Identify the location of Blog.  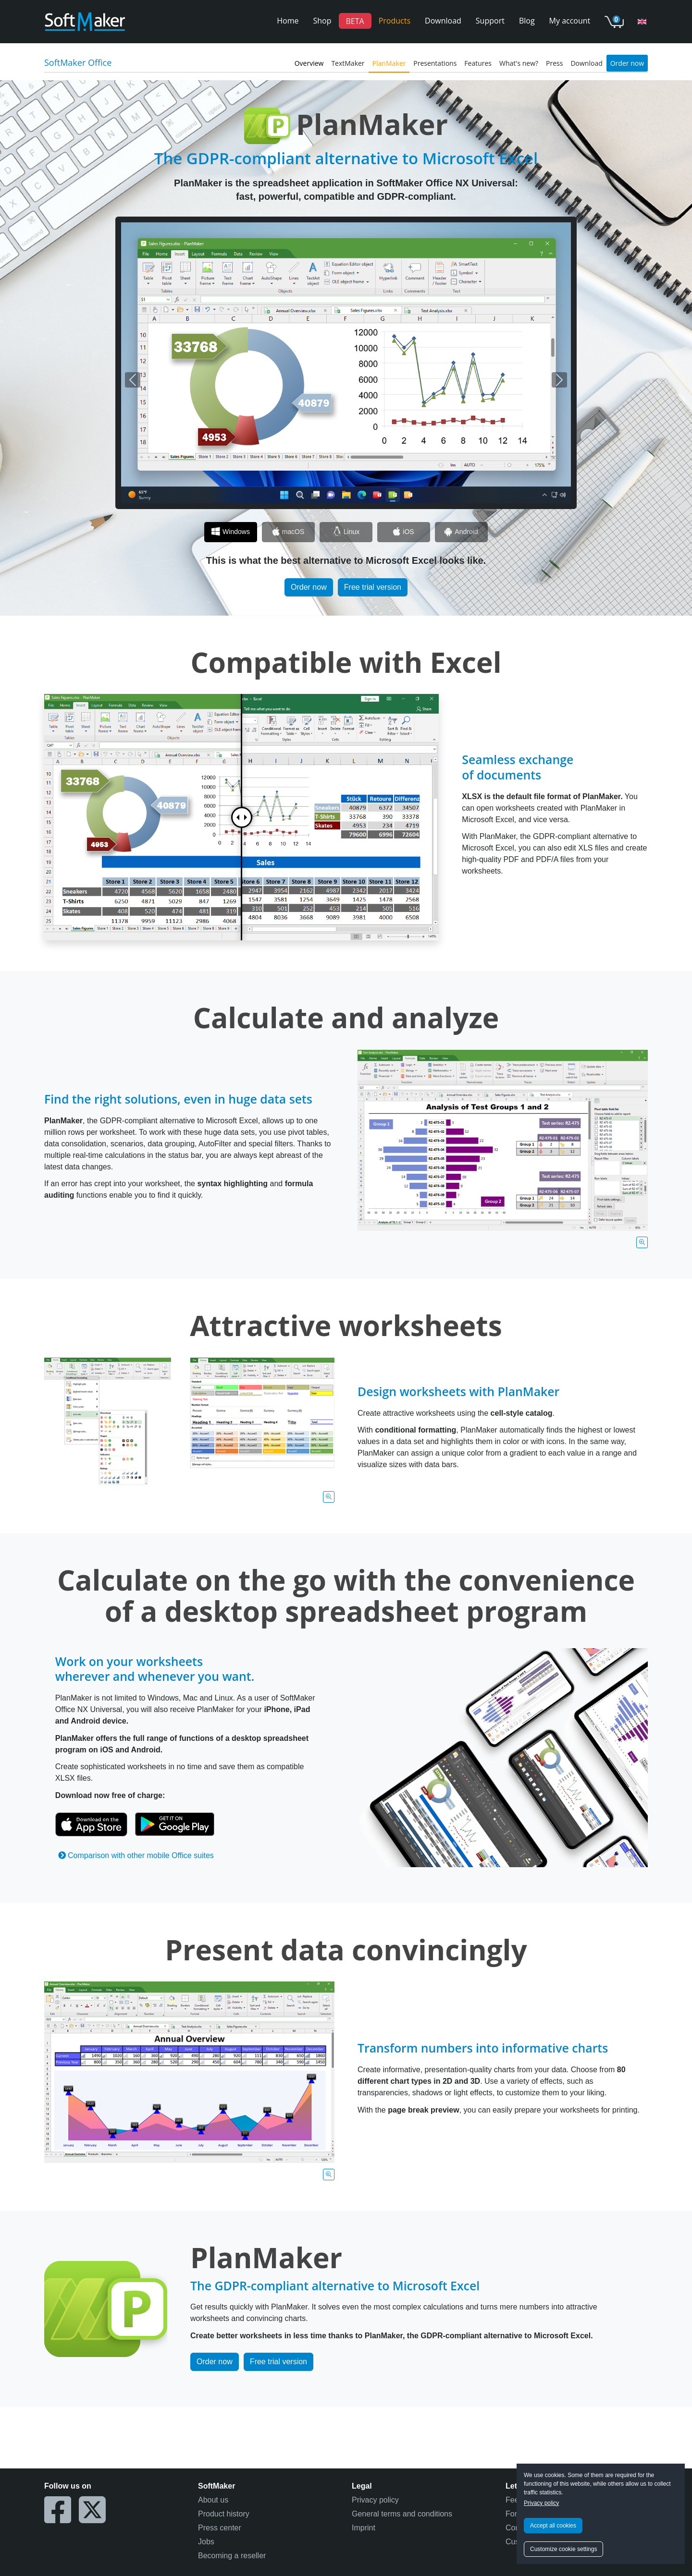
(527, 20).